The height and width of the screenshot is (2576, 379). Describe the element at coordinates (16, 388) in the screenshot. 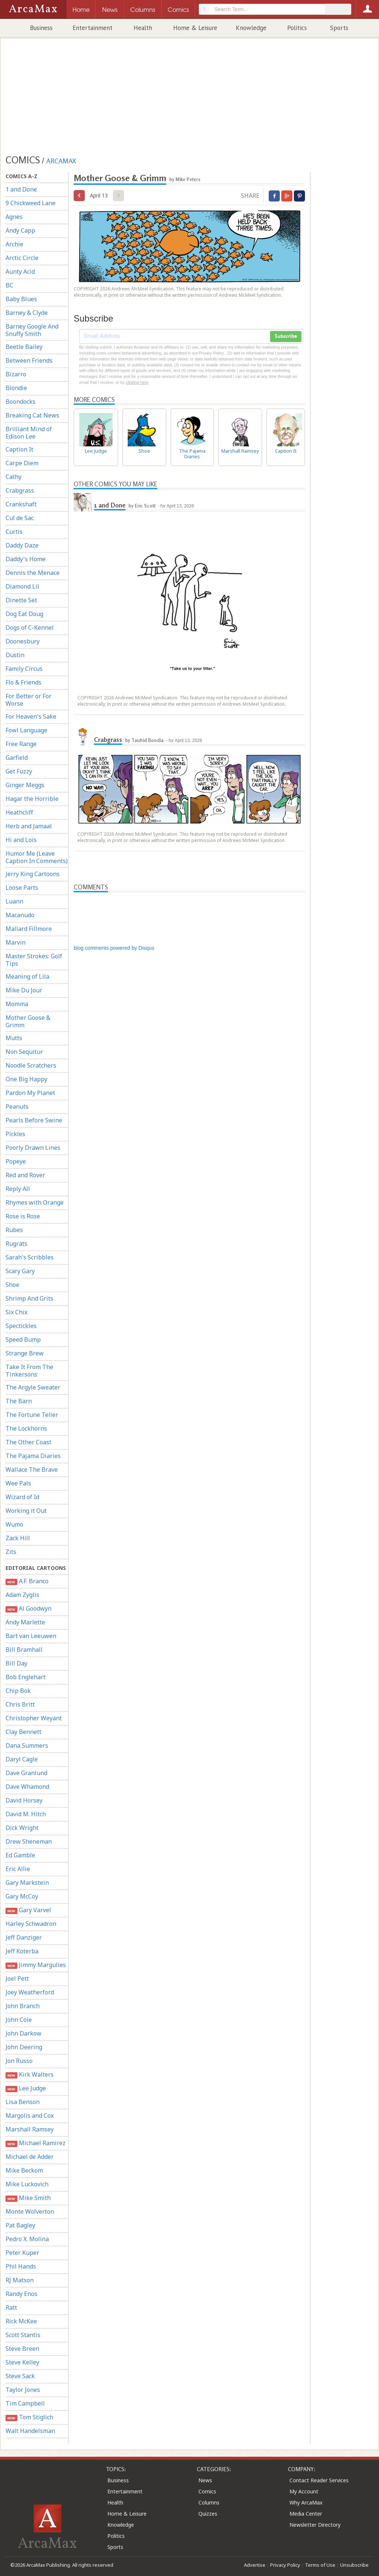

I see `Blondie` at that location.